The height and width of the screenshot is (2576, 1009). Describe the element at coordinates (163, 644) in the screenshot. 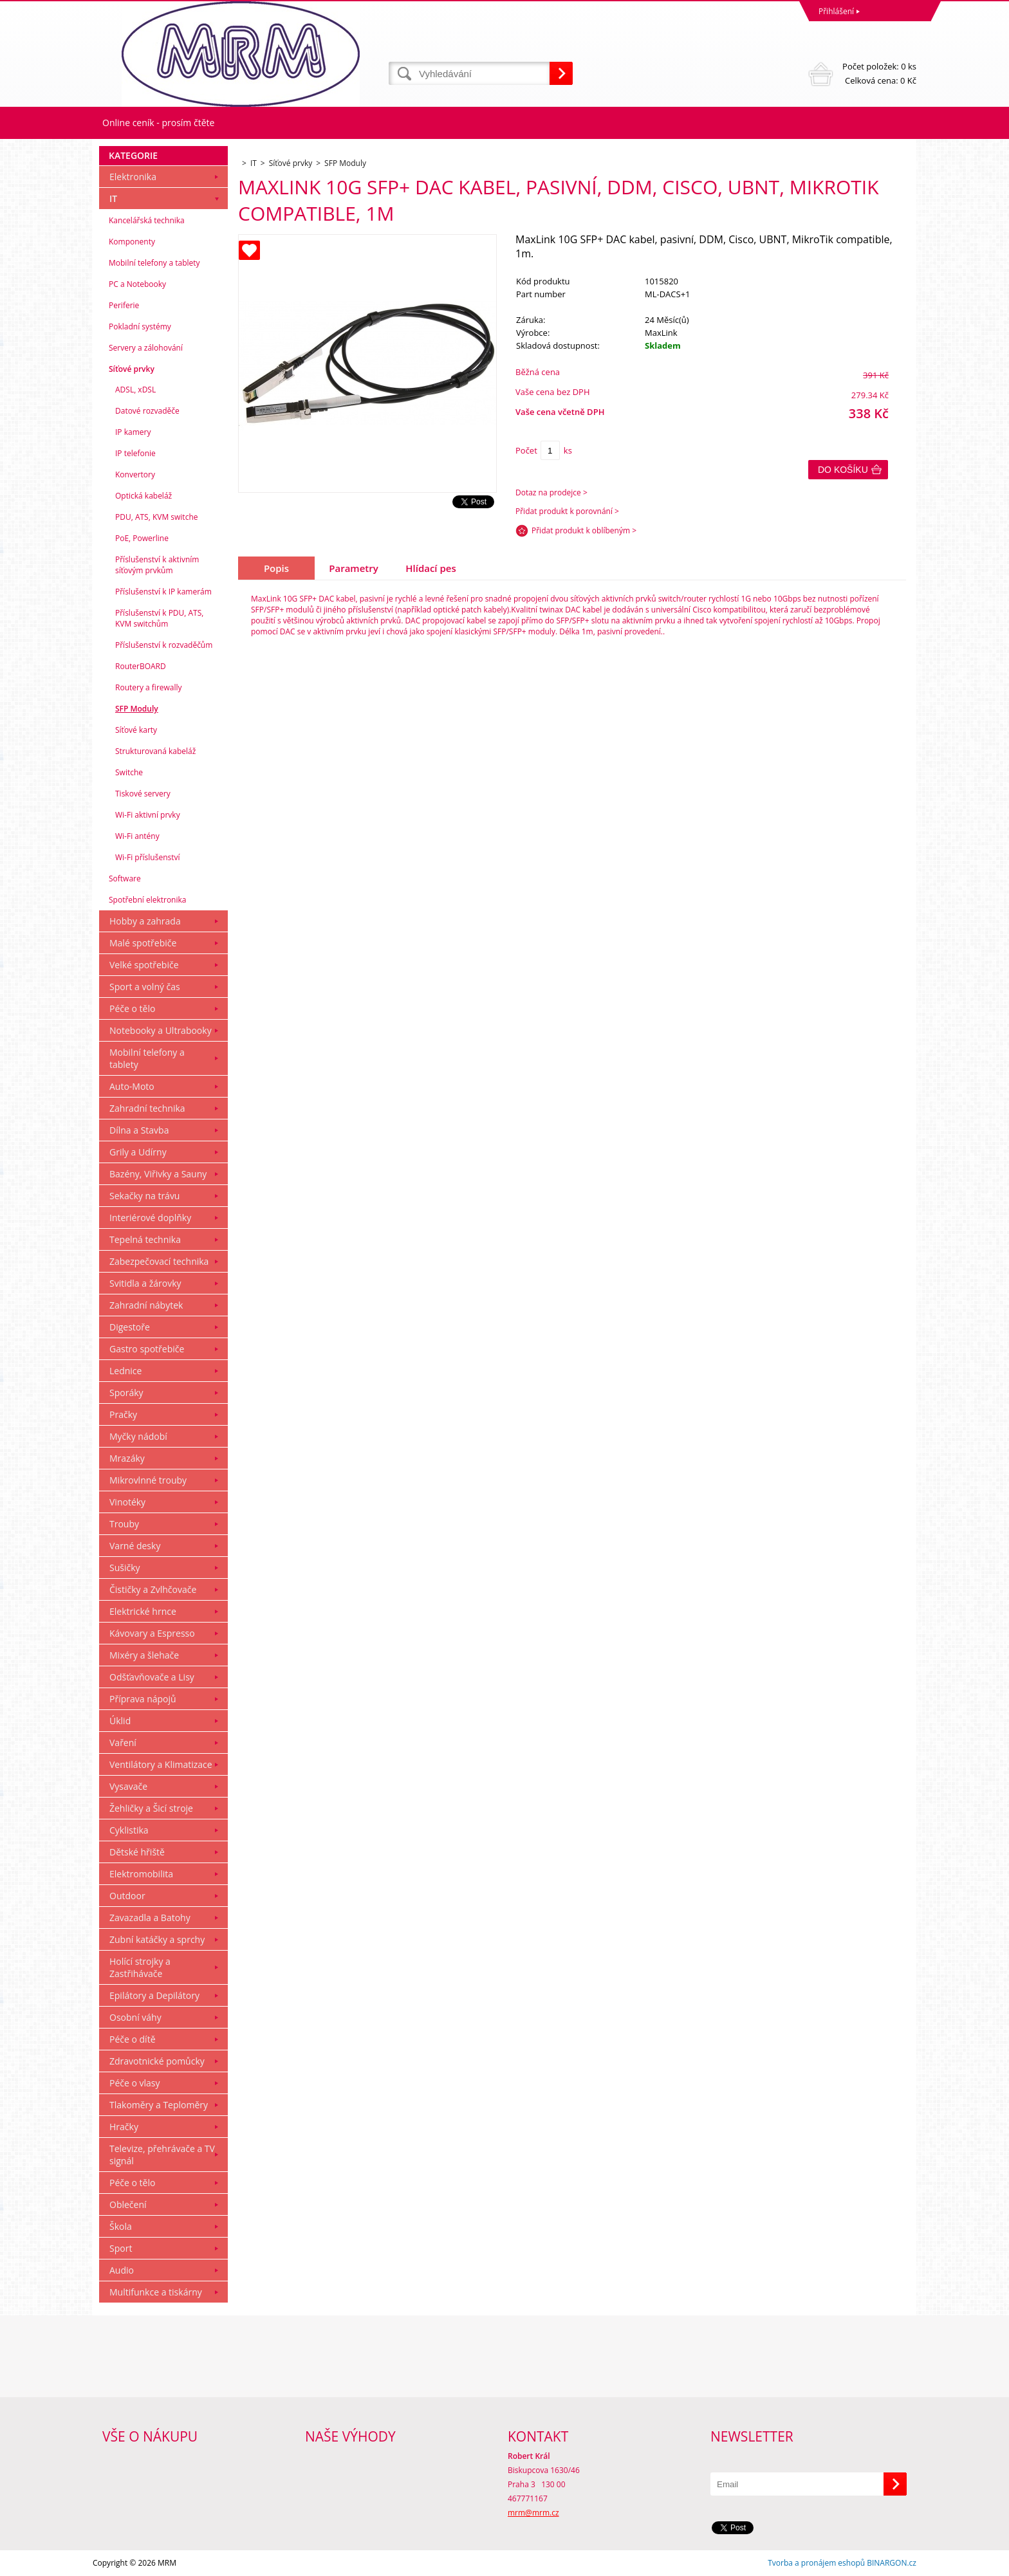

I see `Příslušenství k rozvaděčům` at that location.